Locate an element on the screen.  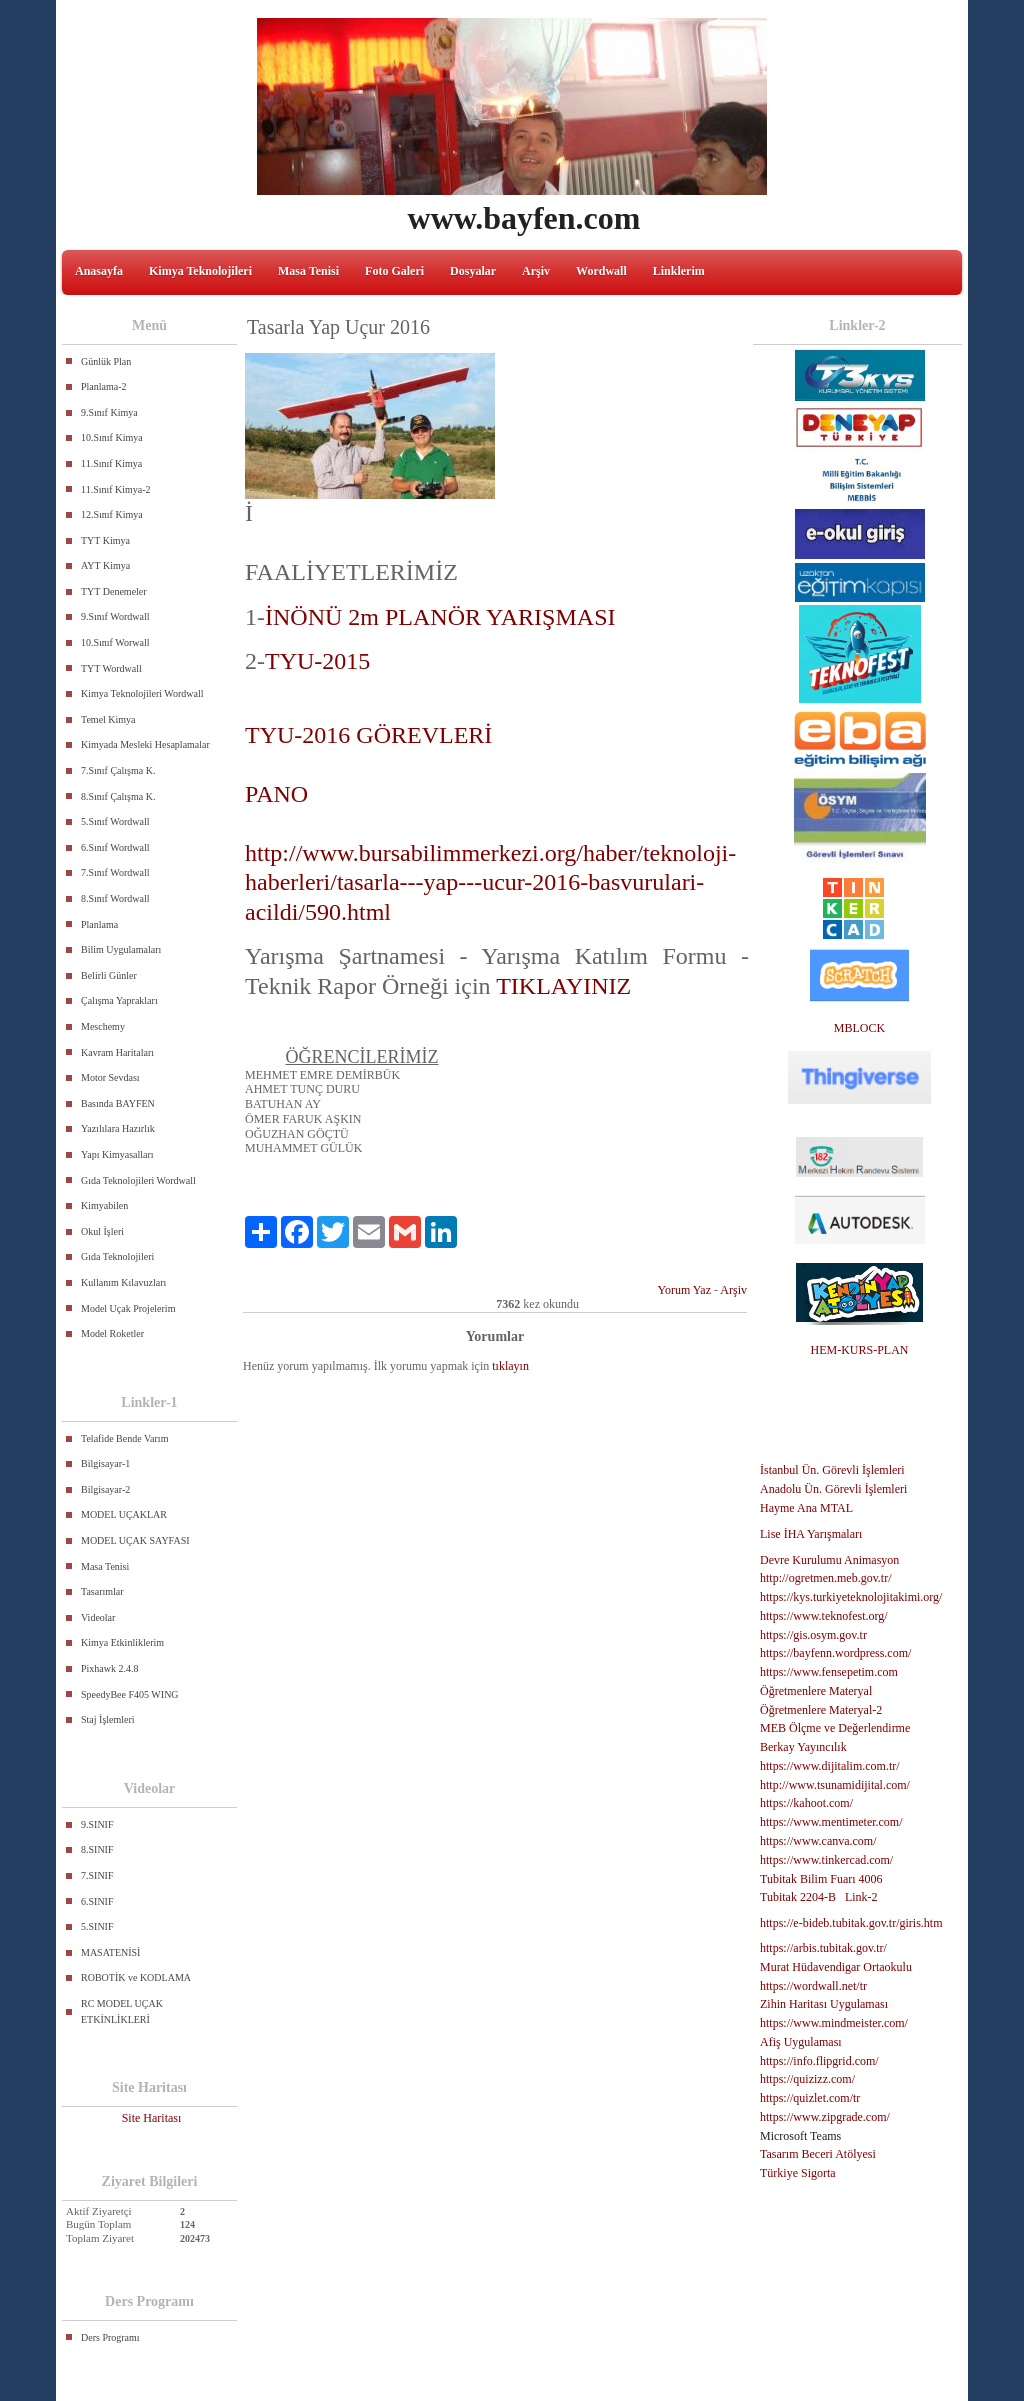
RC MODEL UÇAK ETKİNLİKLERİ is located at coordinates (122, 2011).